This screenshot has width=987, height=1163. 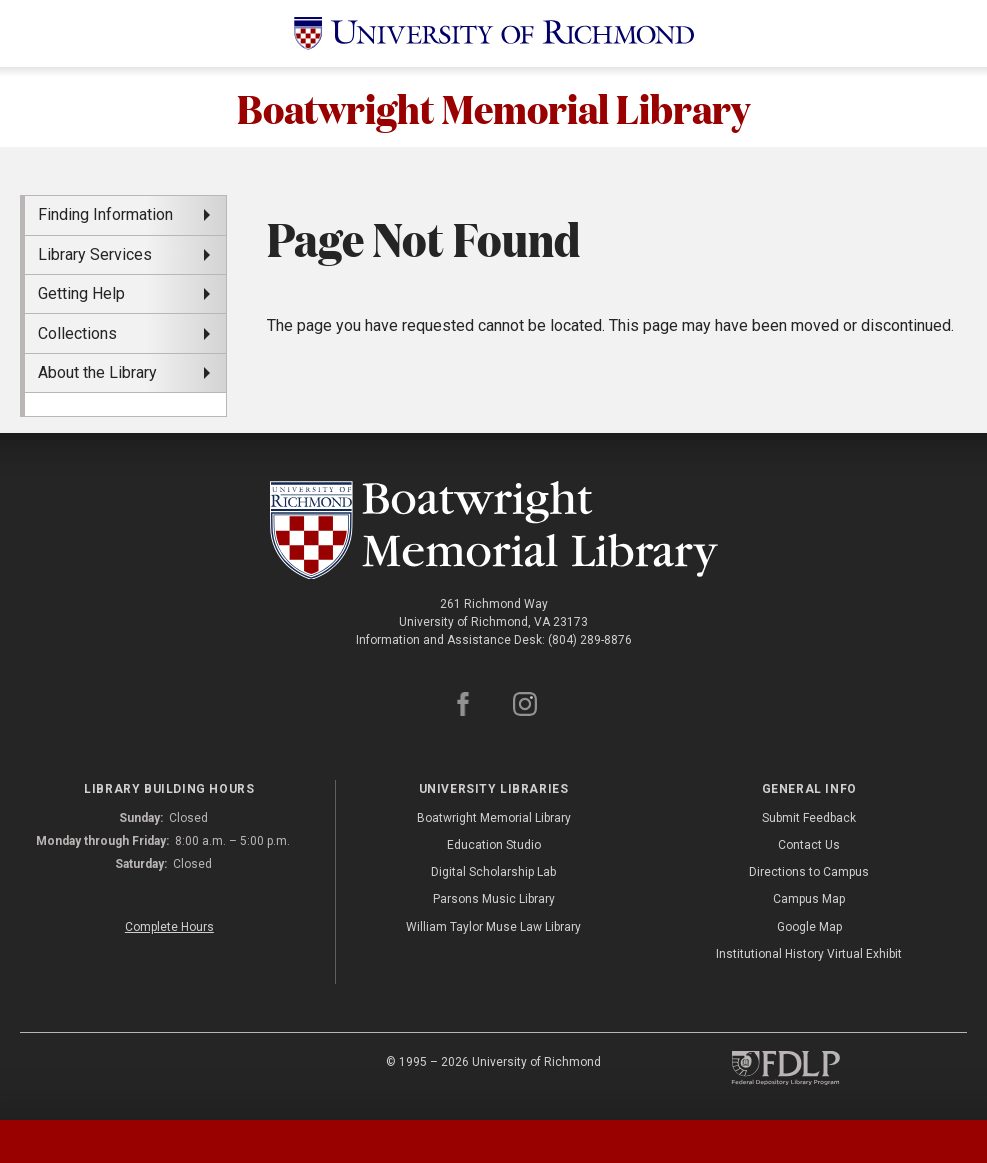 I want to click on William Taylor Muse Law Library, so click(x=493, y=927).